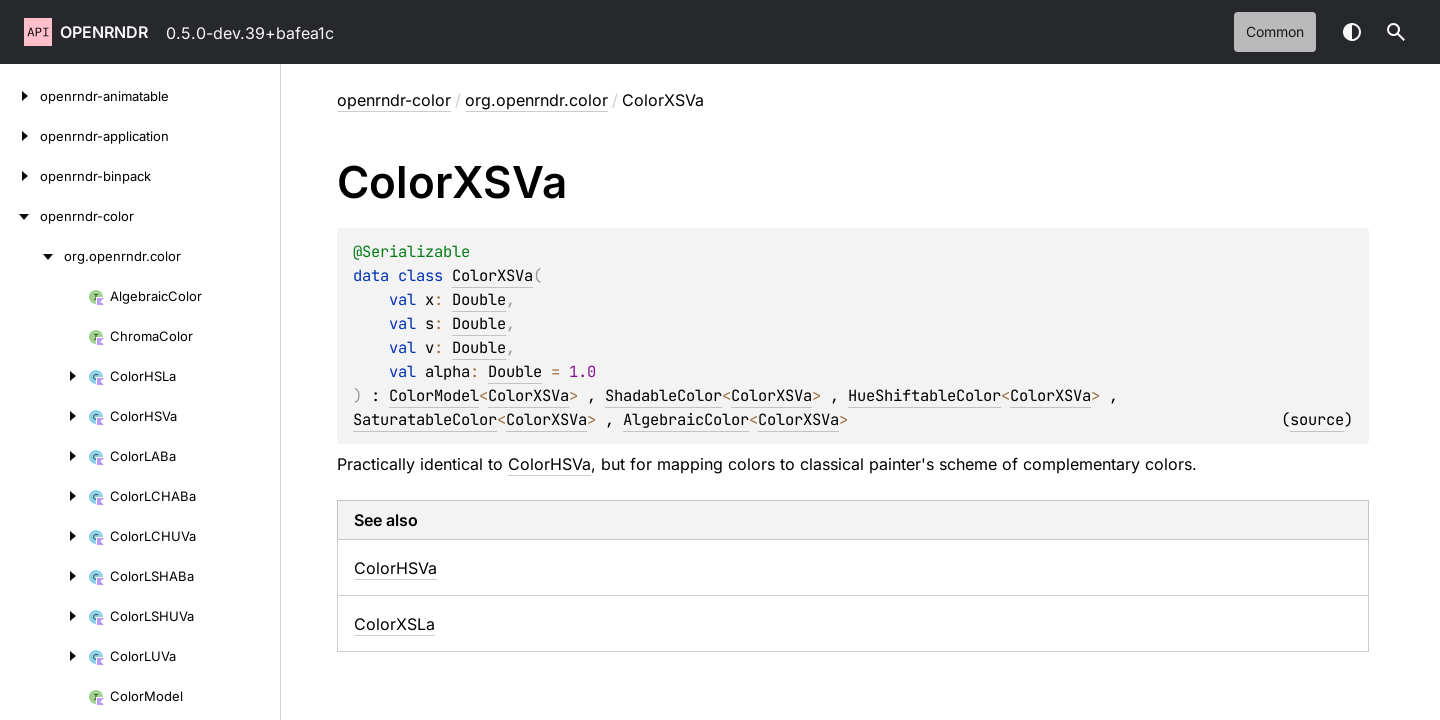  Describe the element at coordinates (492, 275) in the screenshot. I see `ColorXSVa` at that location.